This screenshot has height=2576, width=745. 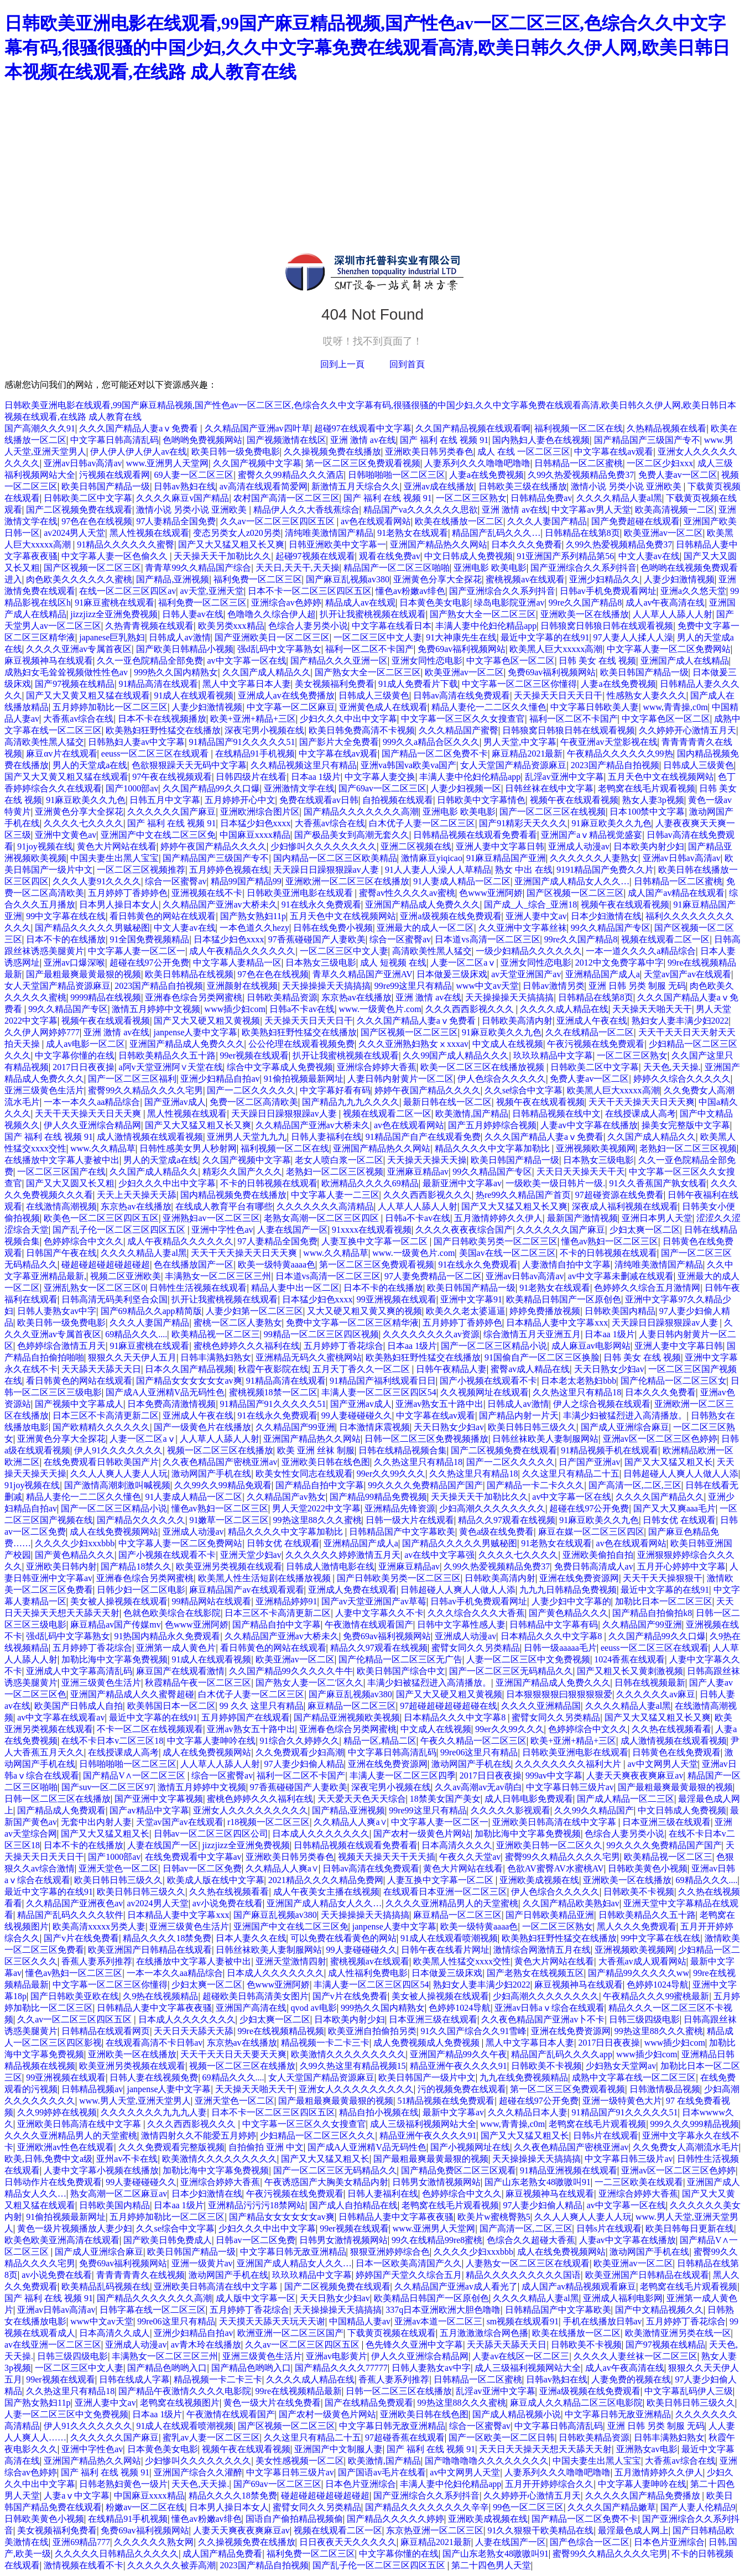 I want to click on 91全国免费视频精品, so click(x=149, y=939).